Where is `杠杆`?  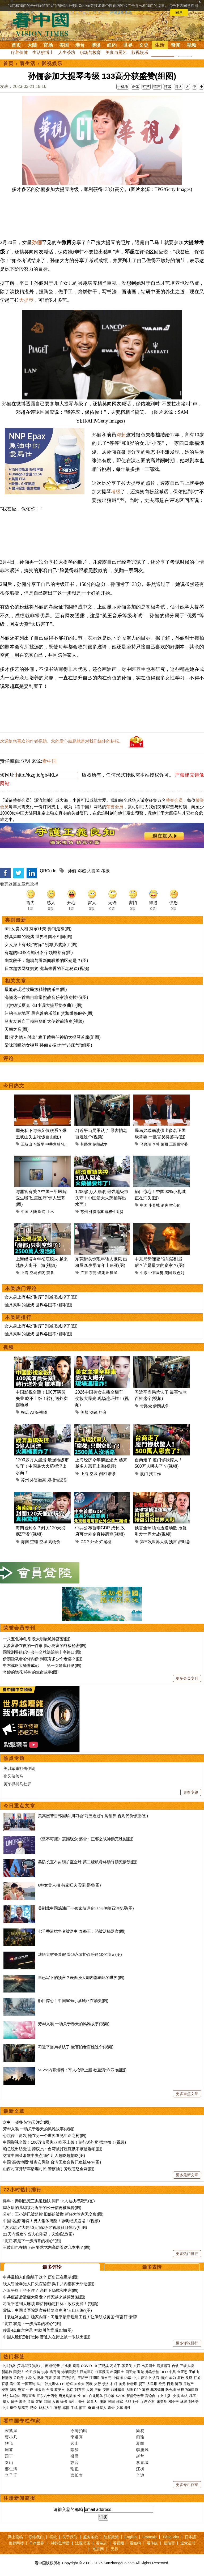 杠杆 is located at coordinates (113, 2384).